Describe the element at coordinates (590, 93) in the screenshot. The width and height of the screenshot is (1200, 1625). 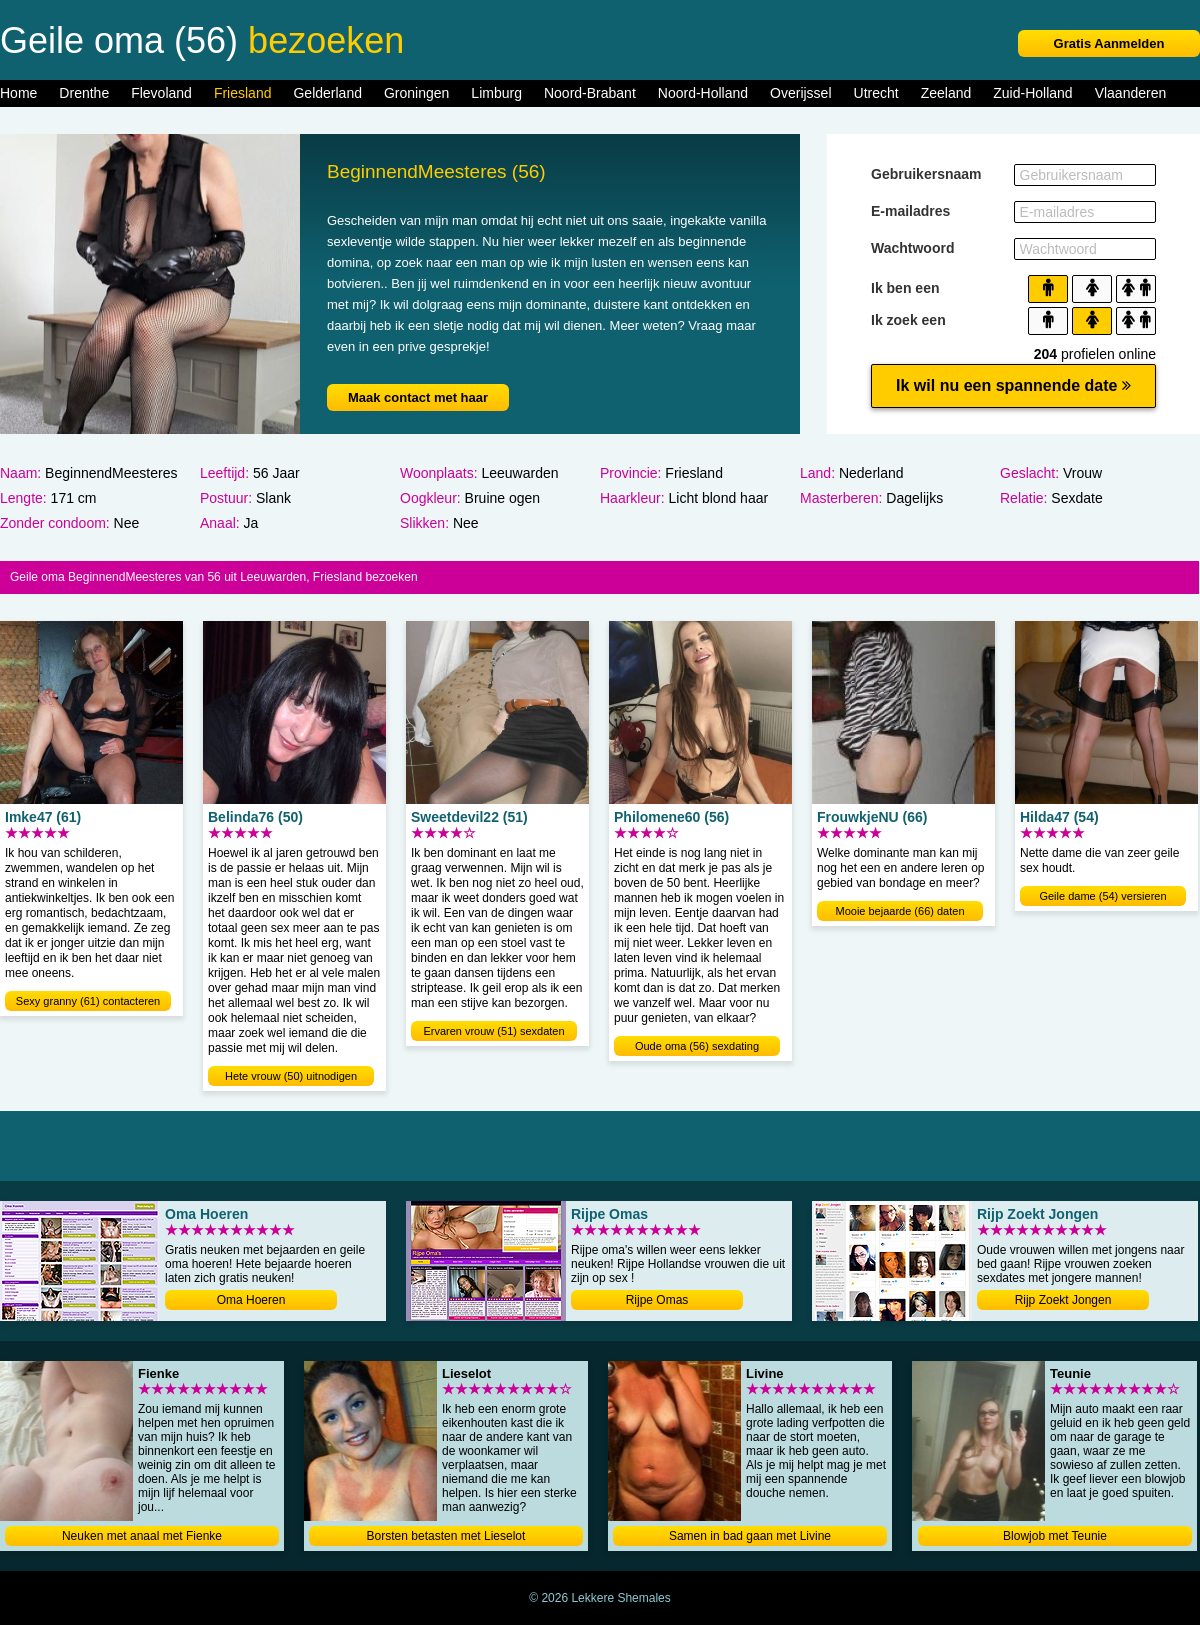
I see `Noord-Brabant` at that location.